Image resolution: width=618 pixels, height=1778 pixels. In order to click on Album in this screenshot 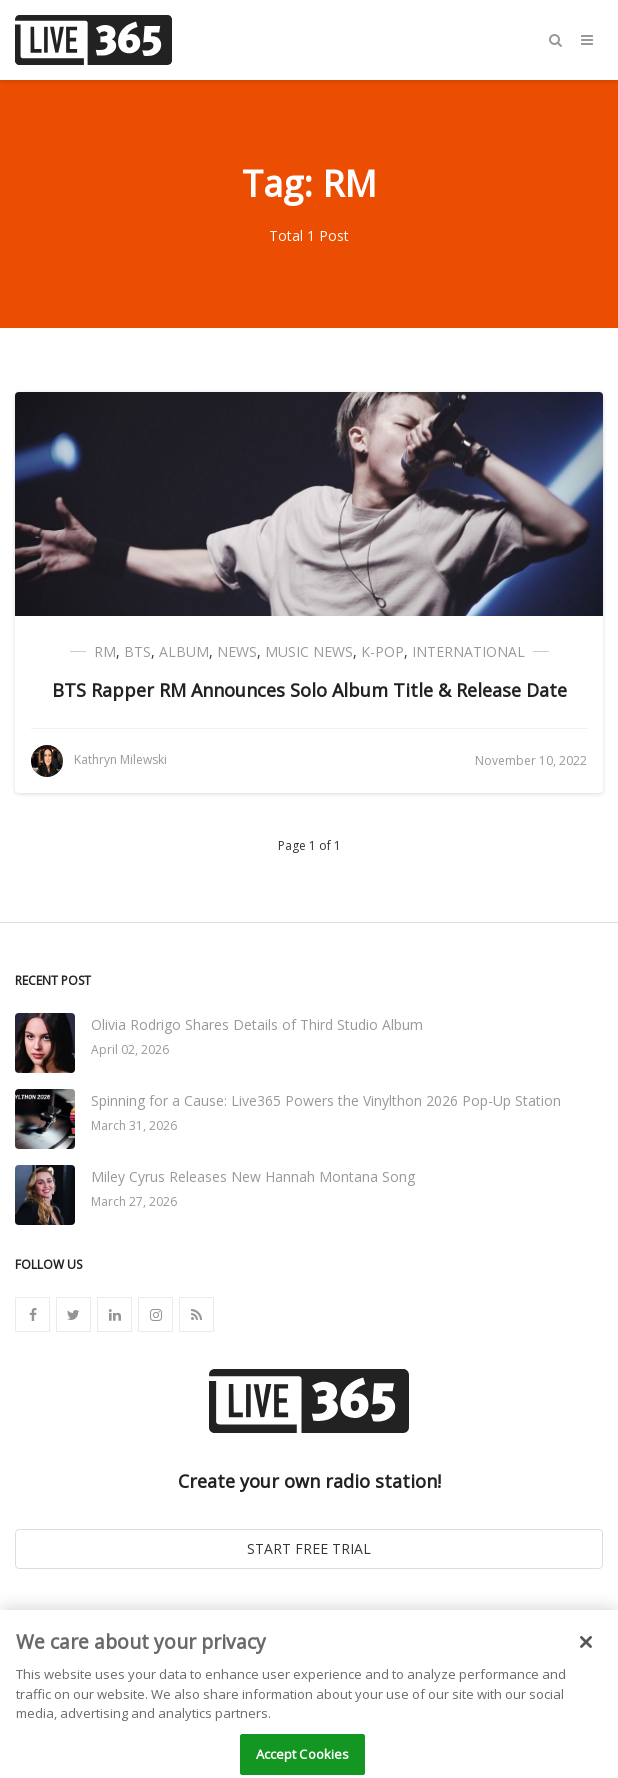, I will do `click(184, 651)`.